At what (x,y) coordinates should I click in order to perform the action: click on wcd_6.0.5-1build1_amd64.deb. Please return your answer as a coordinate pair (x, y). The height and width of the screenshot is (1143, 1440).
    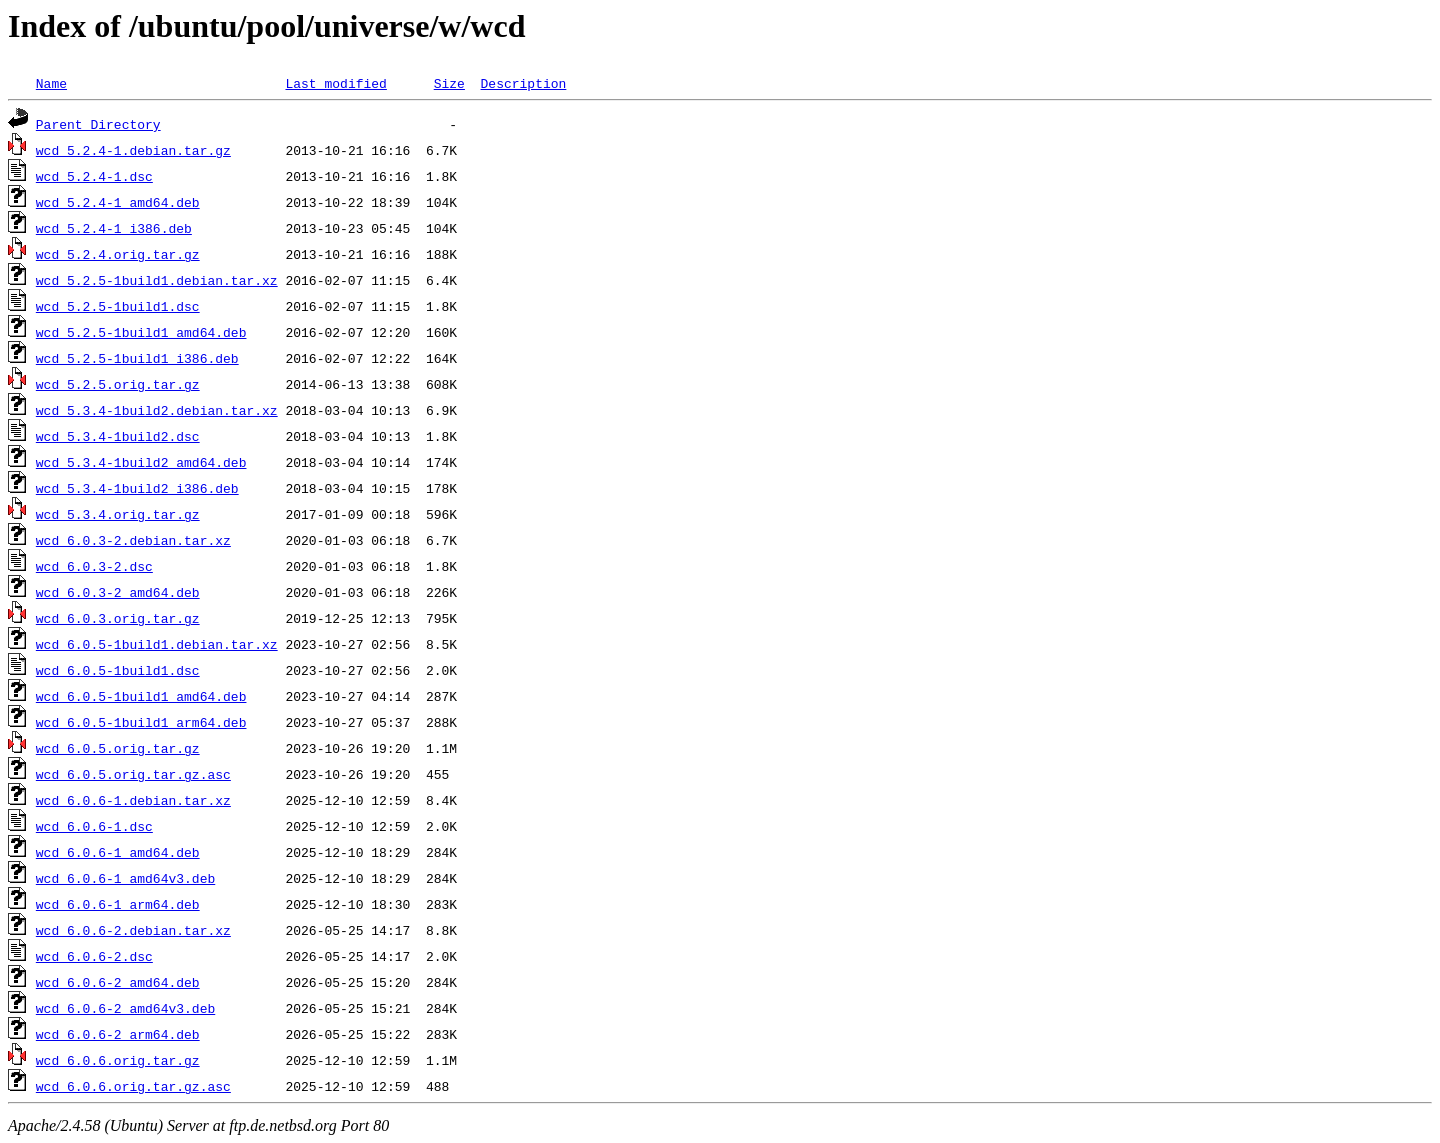
    Looking at the image, I should click on (141, 696).